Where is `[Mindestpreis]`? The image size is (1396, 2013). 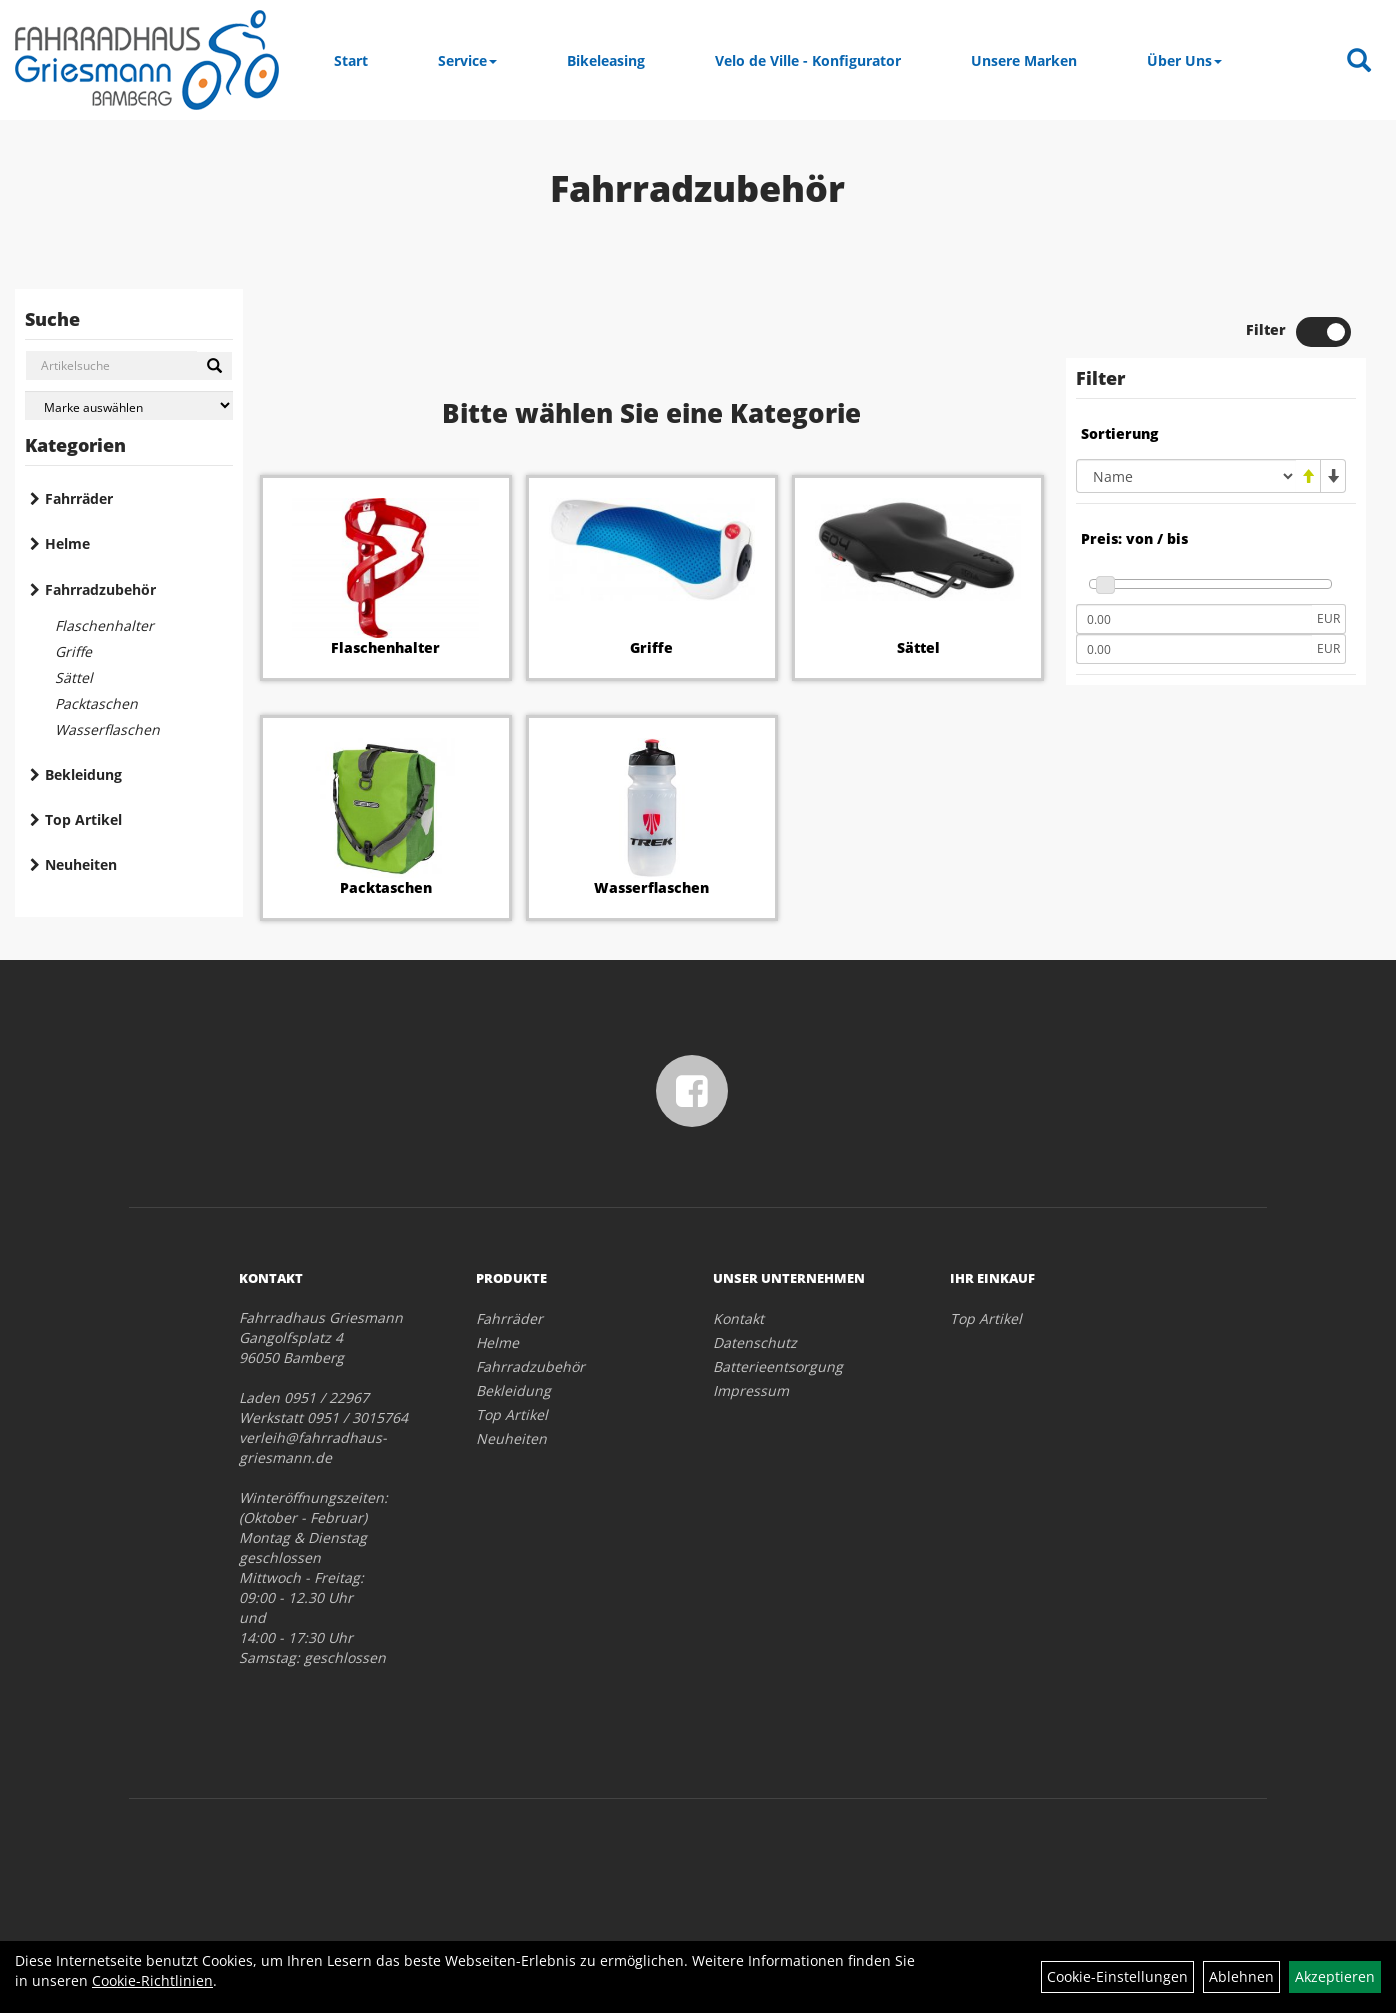
[Mindestpreis] is located at coordinates (1194, 619).